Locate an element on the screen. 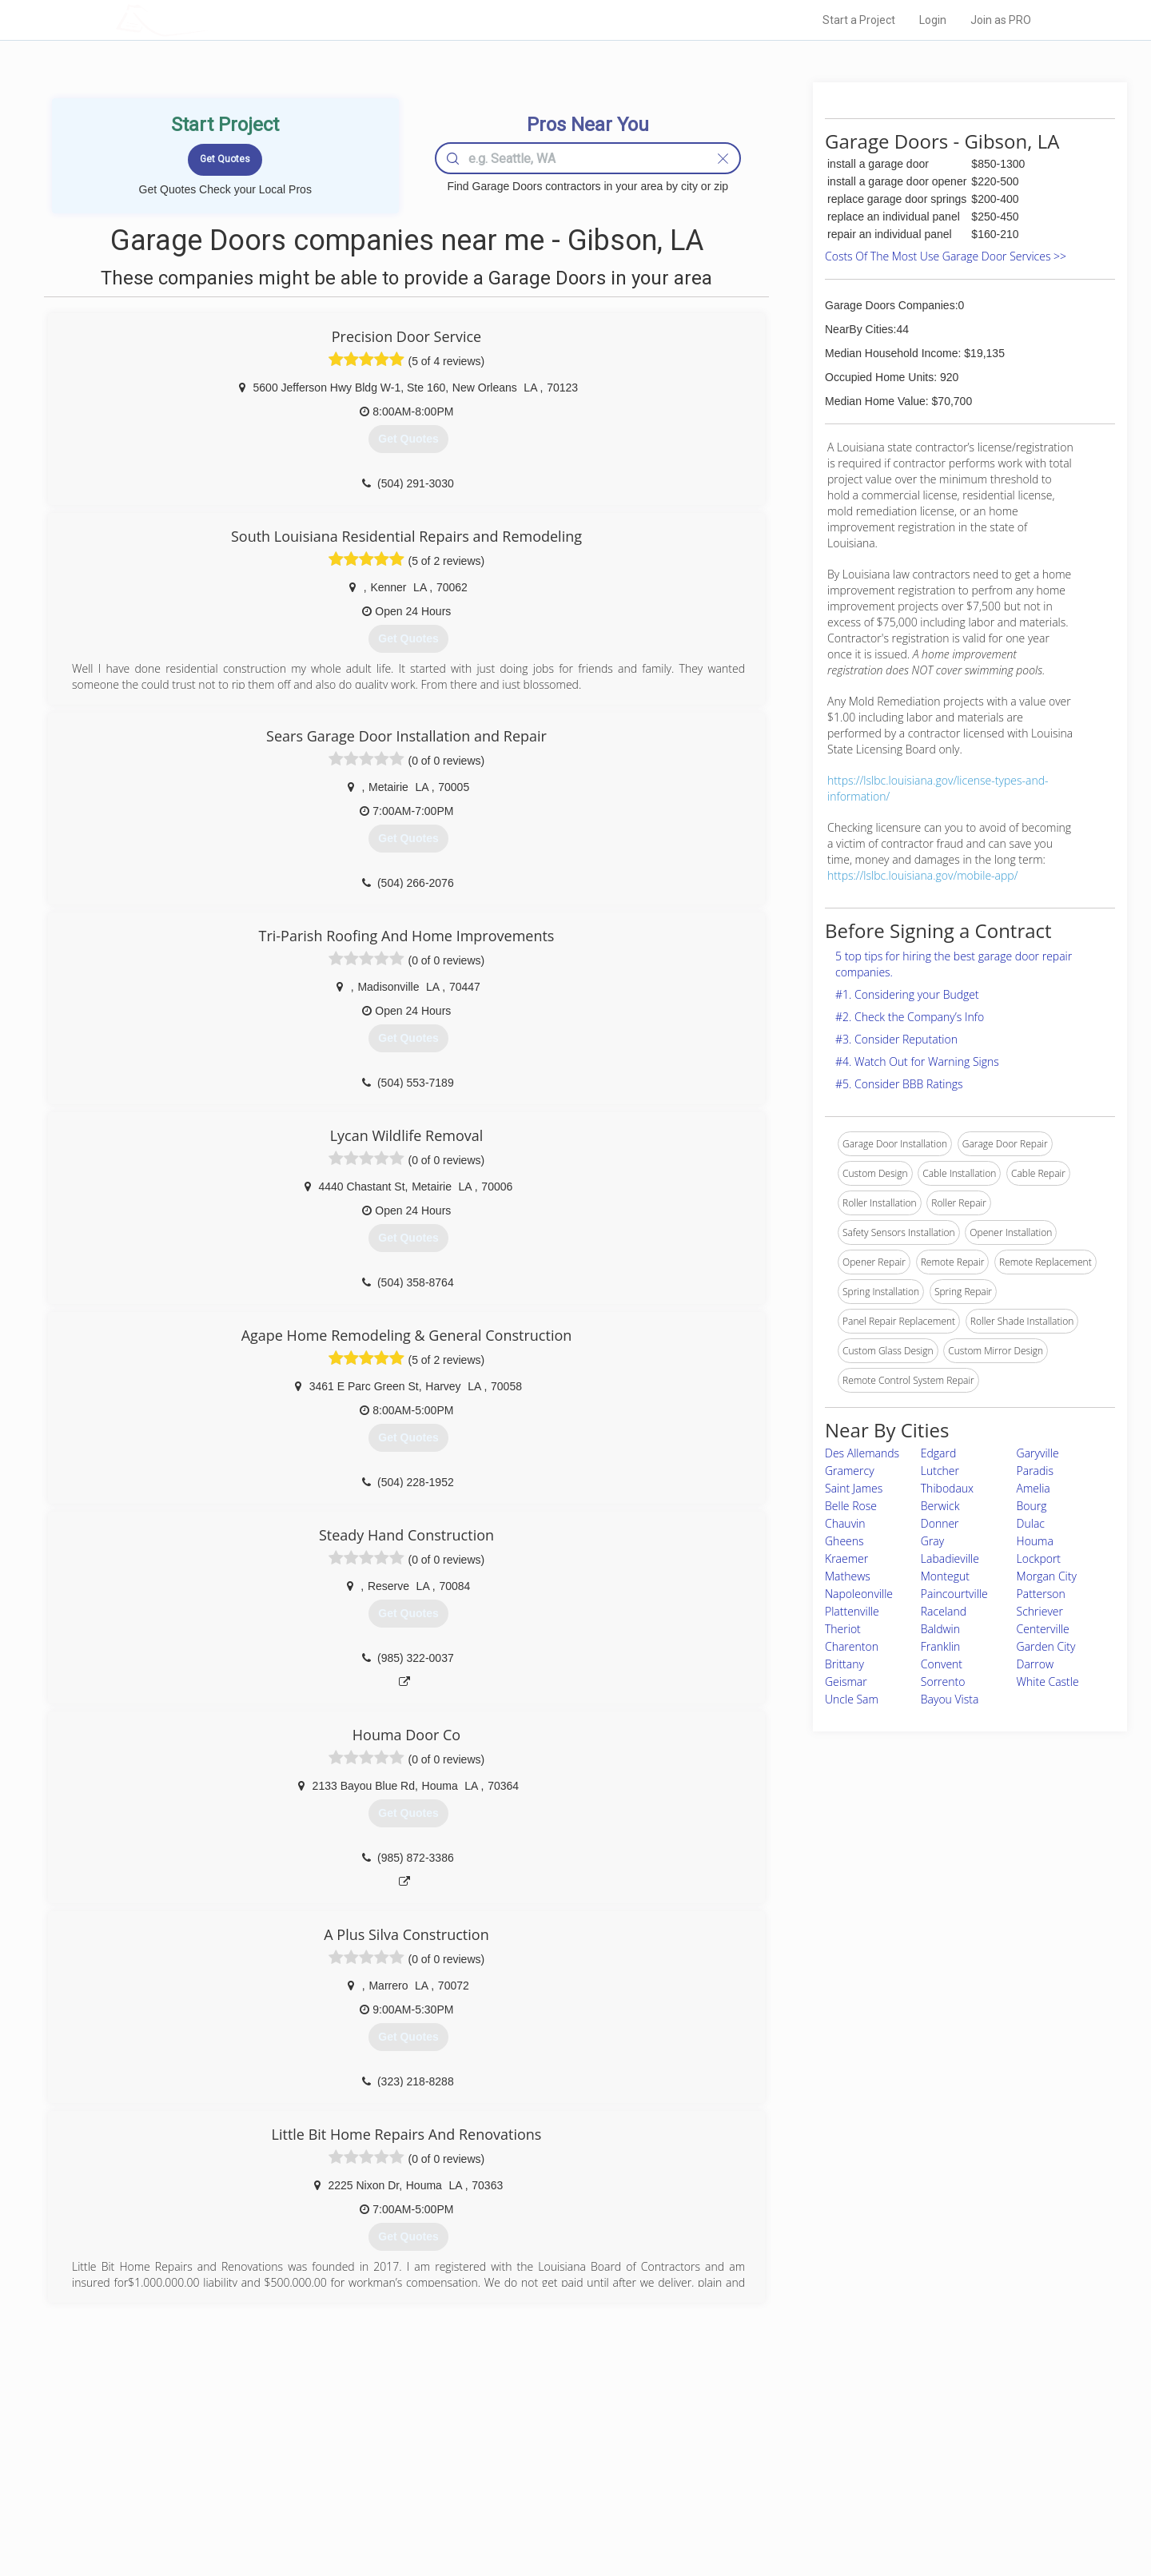  Pros Near Me is located at coordinates (300, 2459).